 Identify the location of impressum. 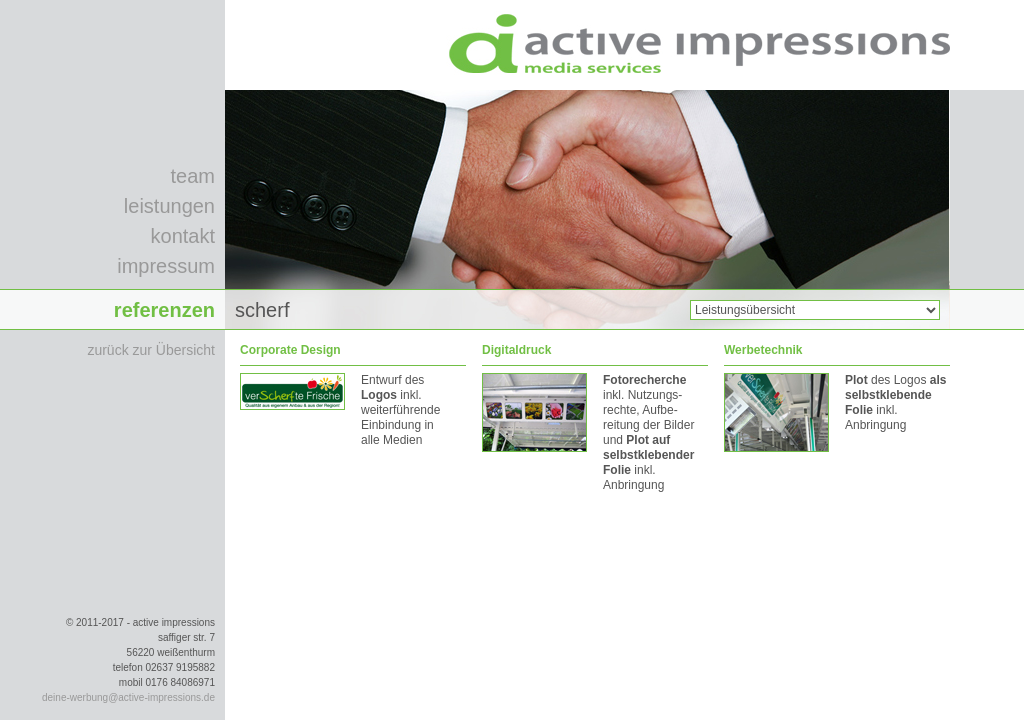
(166, 266).